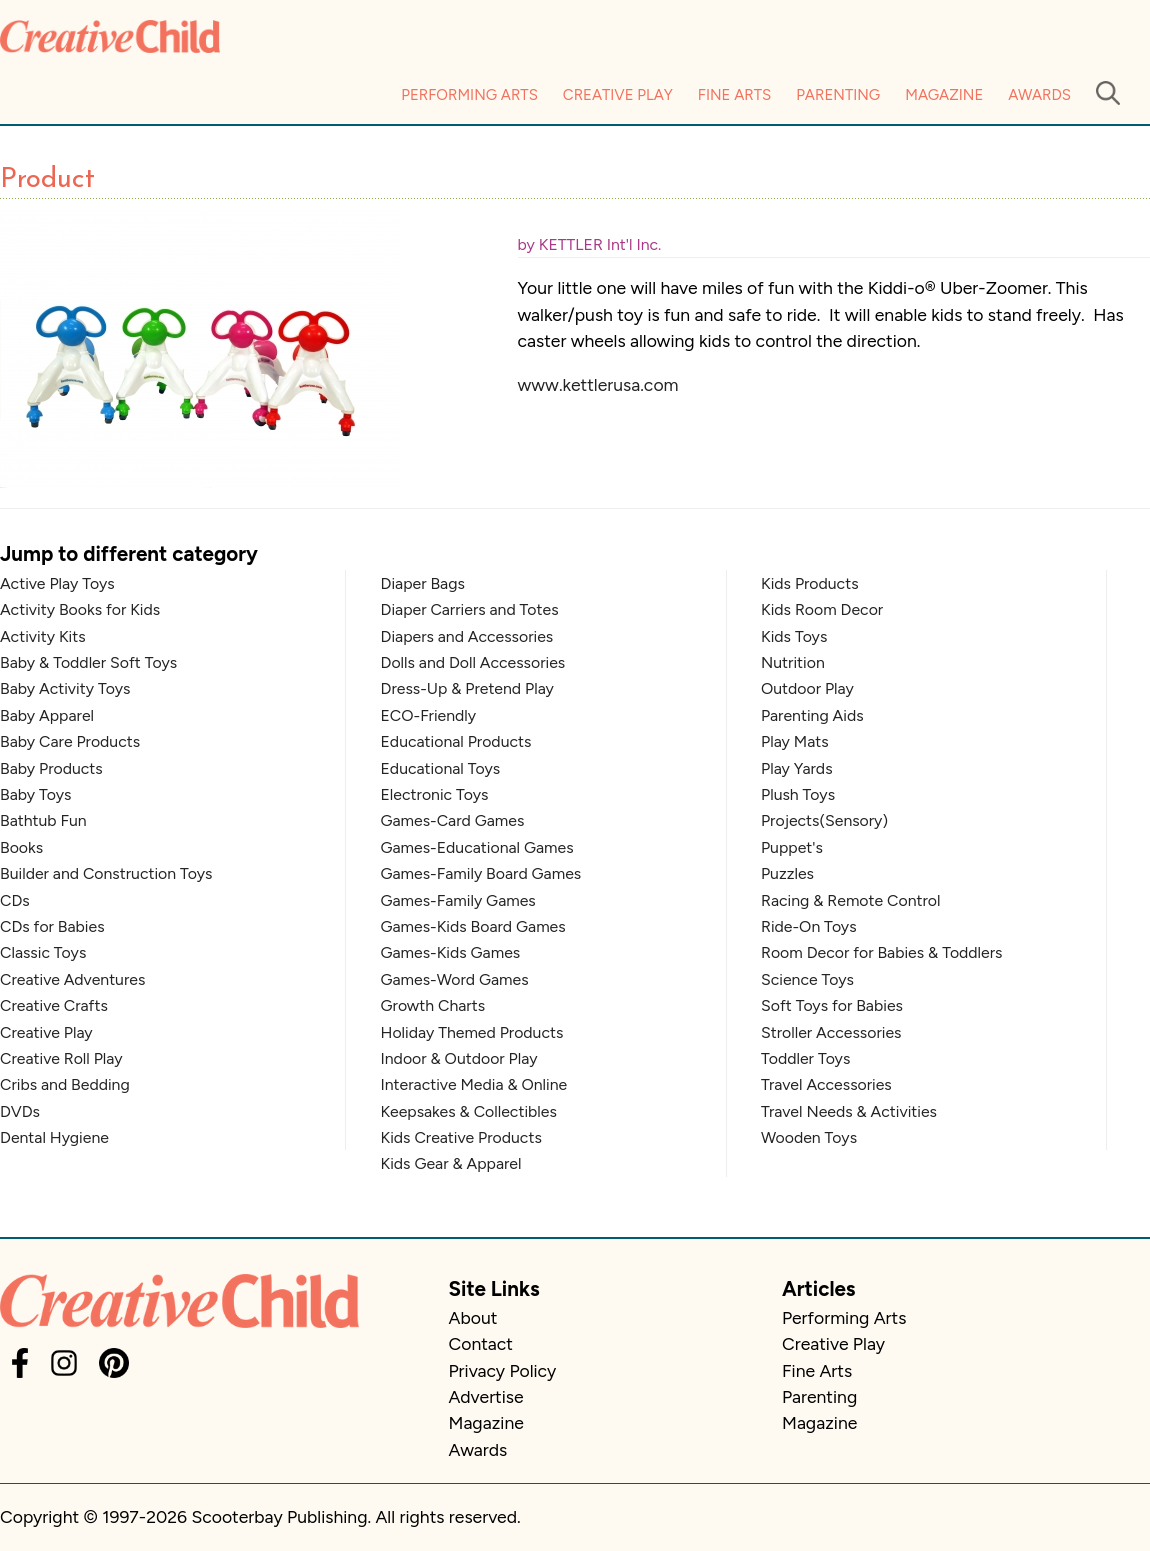 The image size is (1150, 1551). I want to click on Educational Toys, so click(441, 768).